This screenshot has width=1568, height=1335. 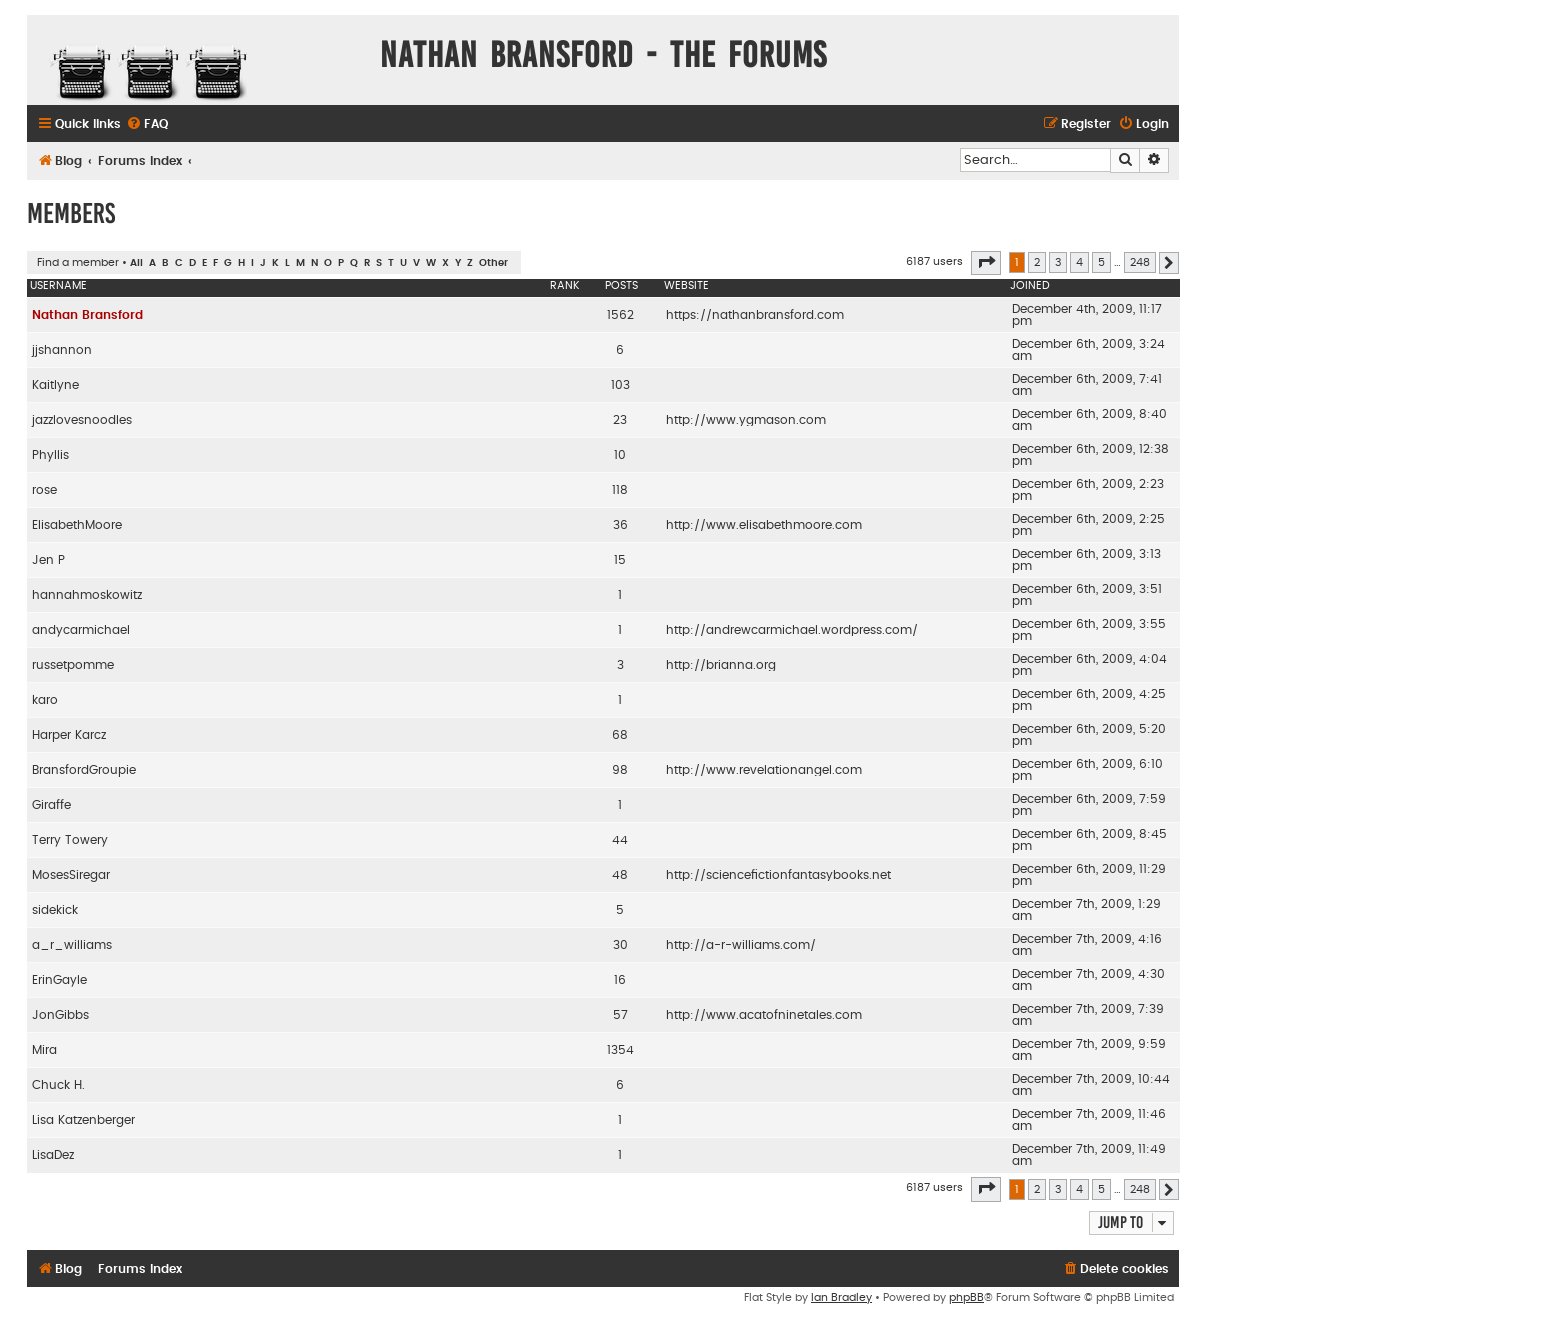 What do you see at coordinates (55, 385) in the screenshot?
I see `Kaitlyne` at bounding box center [55, 385].